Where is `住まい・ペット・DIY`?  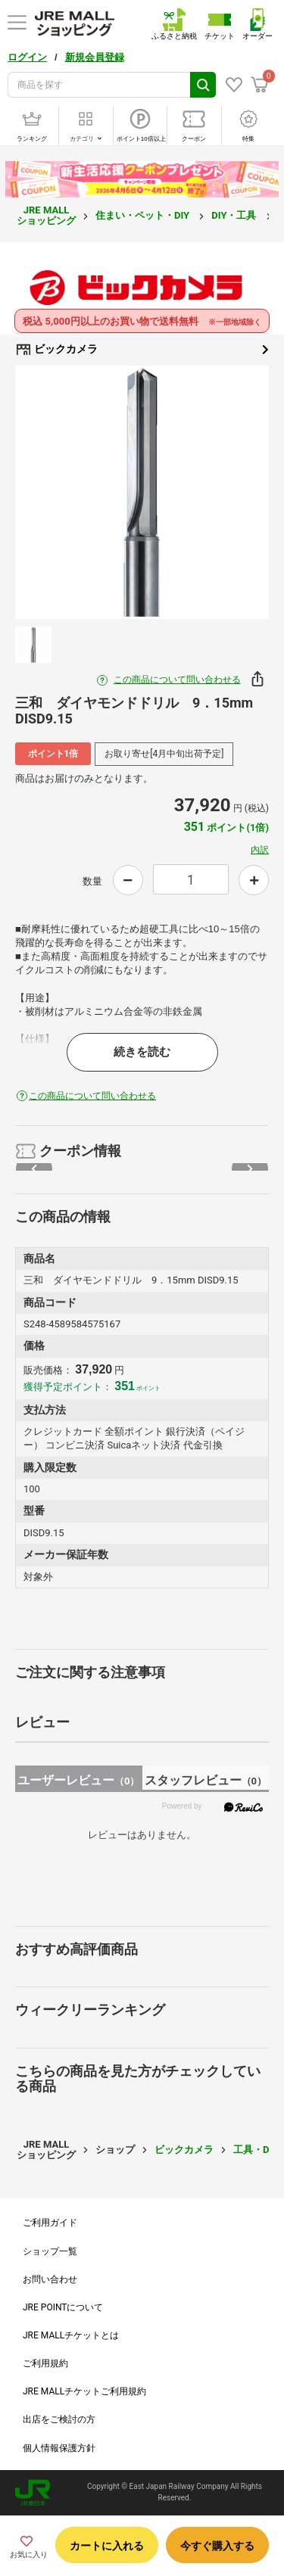
住まい・ペット・DIY is located at coordinates (143, 215).